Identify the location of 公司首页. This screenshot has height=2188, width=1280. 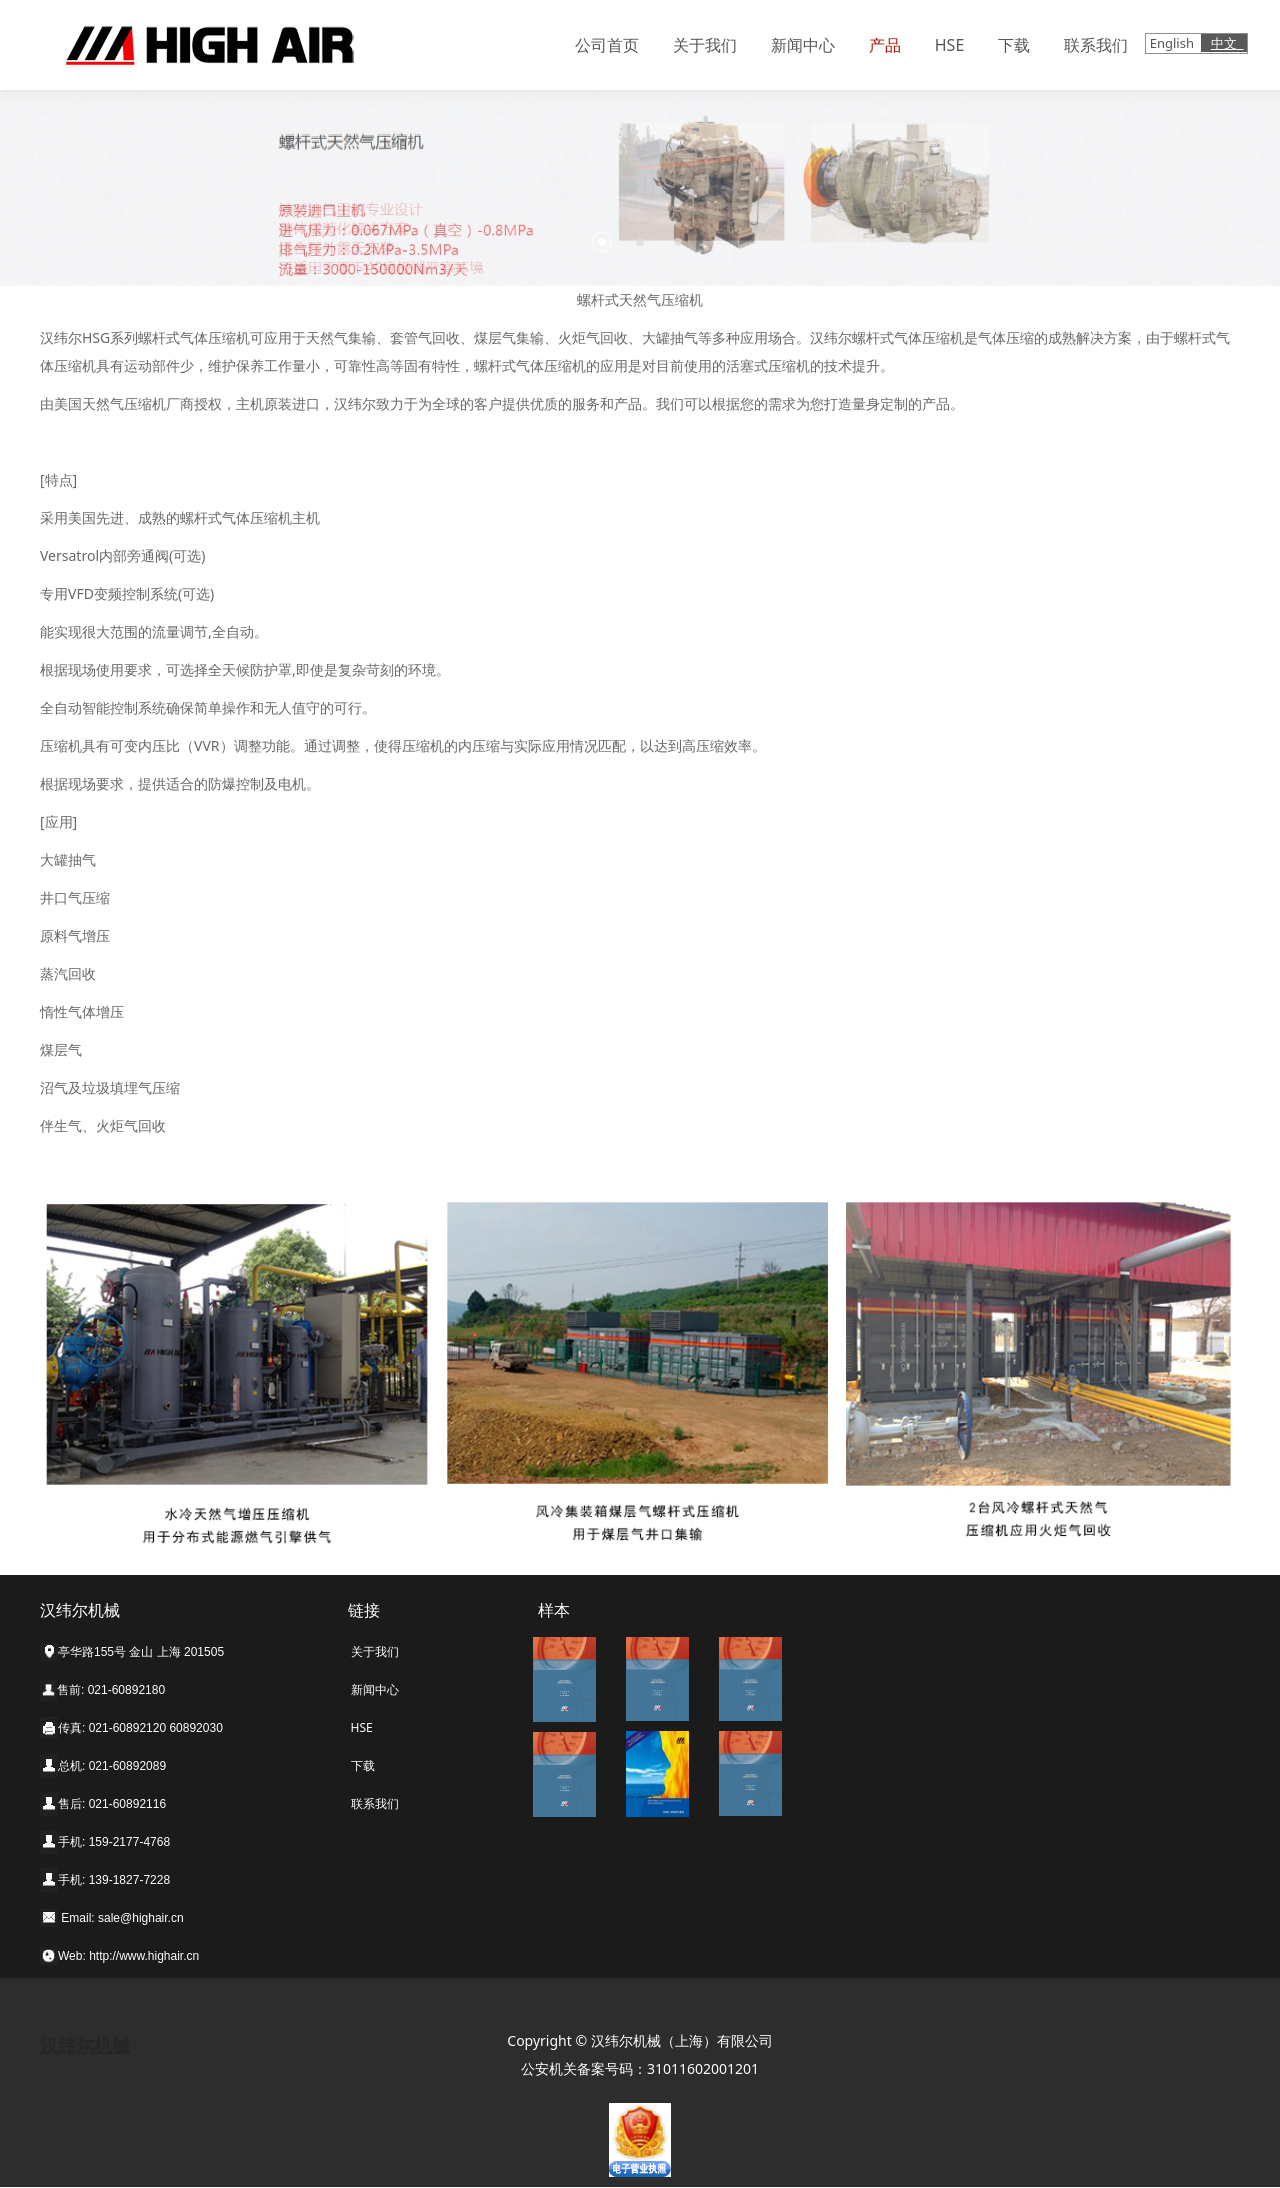
(607, 45).